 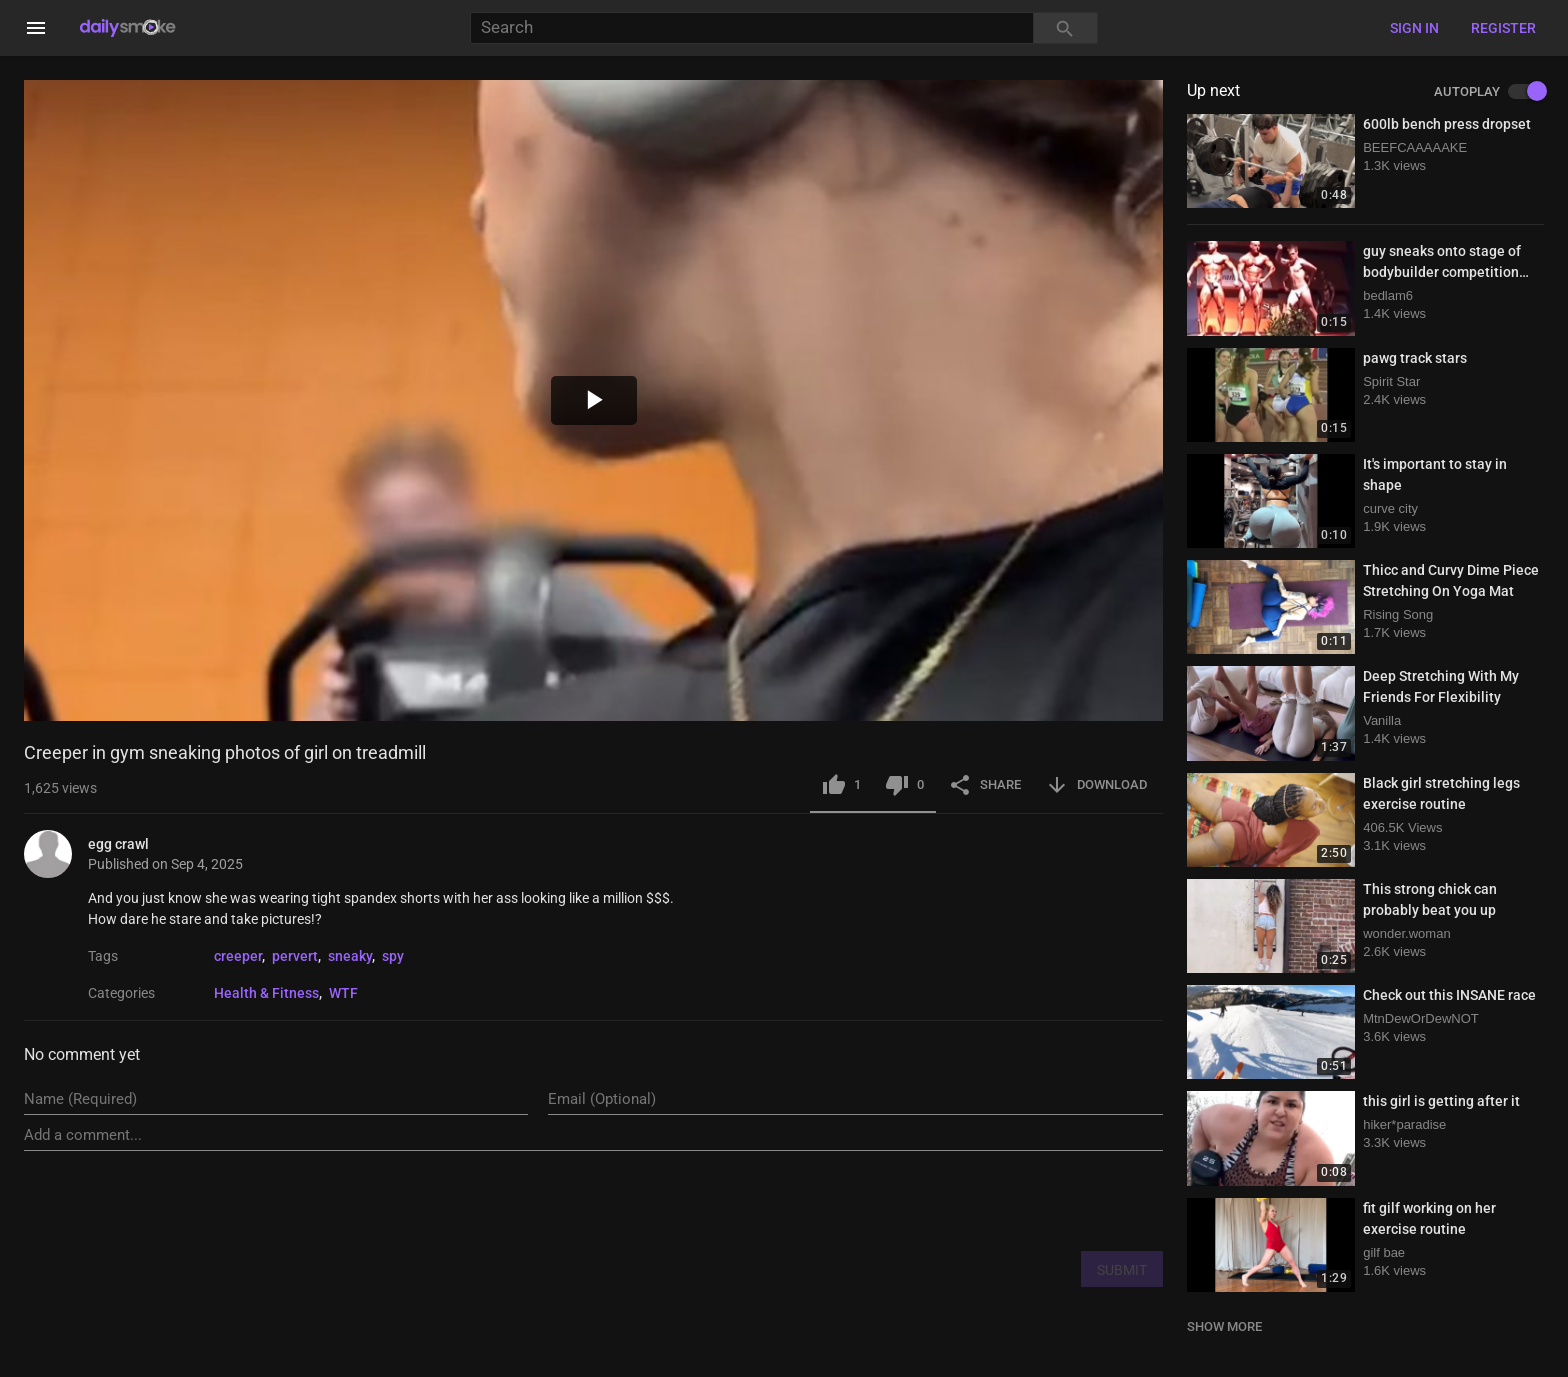 What do you see at coordinates (1414, 28) in the screenshot?
I see `Sign in` at bounding box center [1414, 28].